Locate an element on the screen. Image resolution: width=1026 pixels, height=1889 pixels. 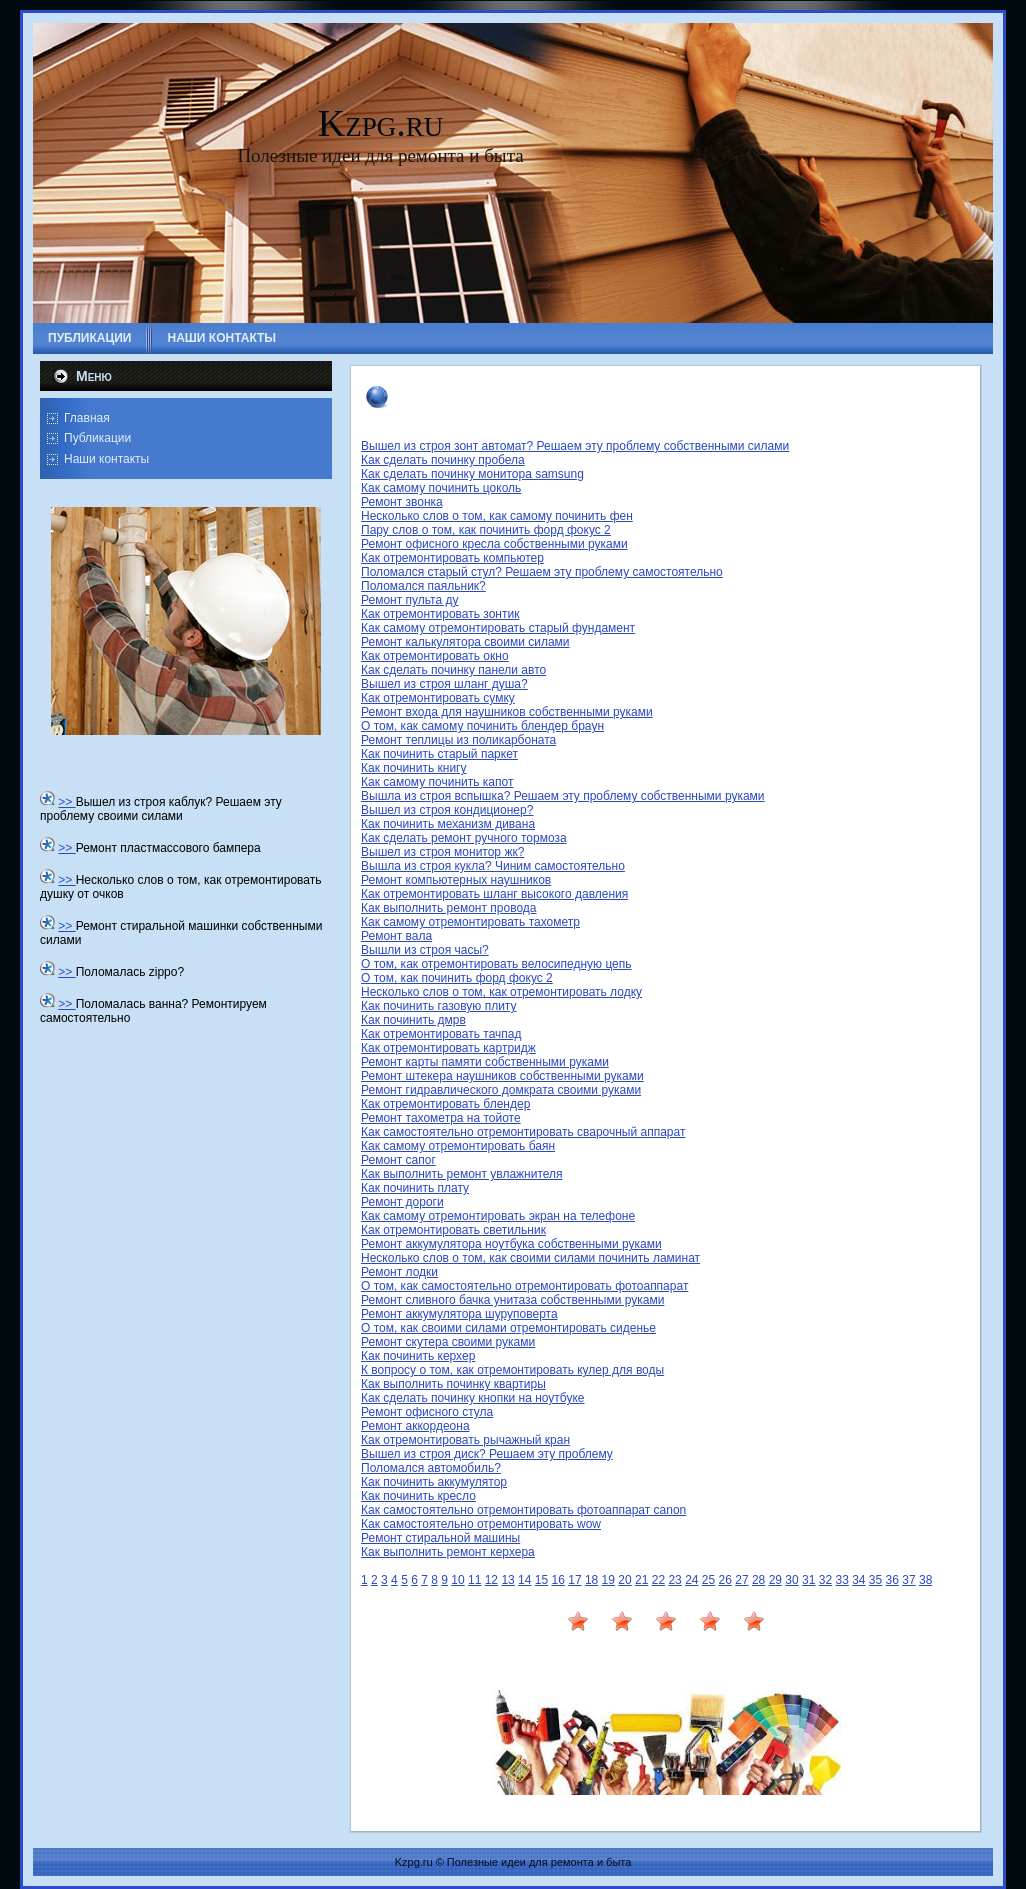
10 is located at coordinates (457, 1580).